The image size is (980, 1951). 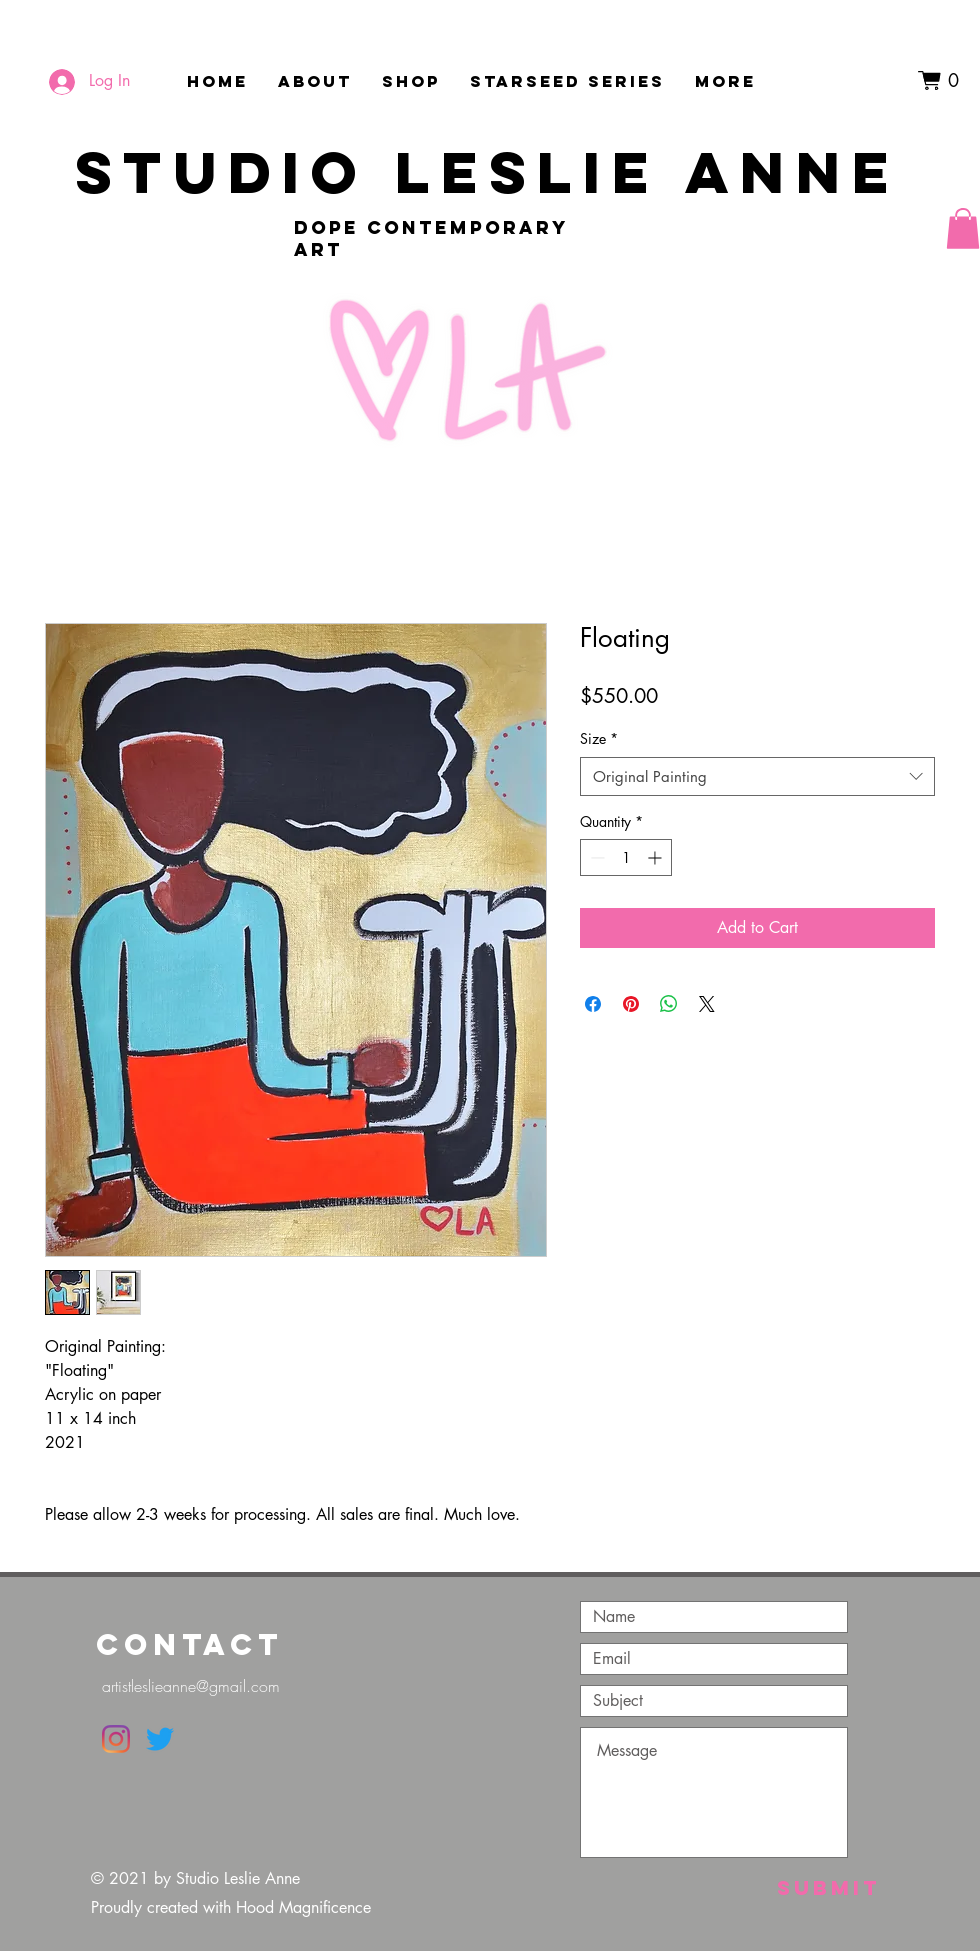 What do you see at coordinates (828, 1887) in the screenshot?
I see `[Submit]` at bounding box center [828, 1887].